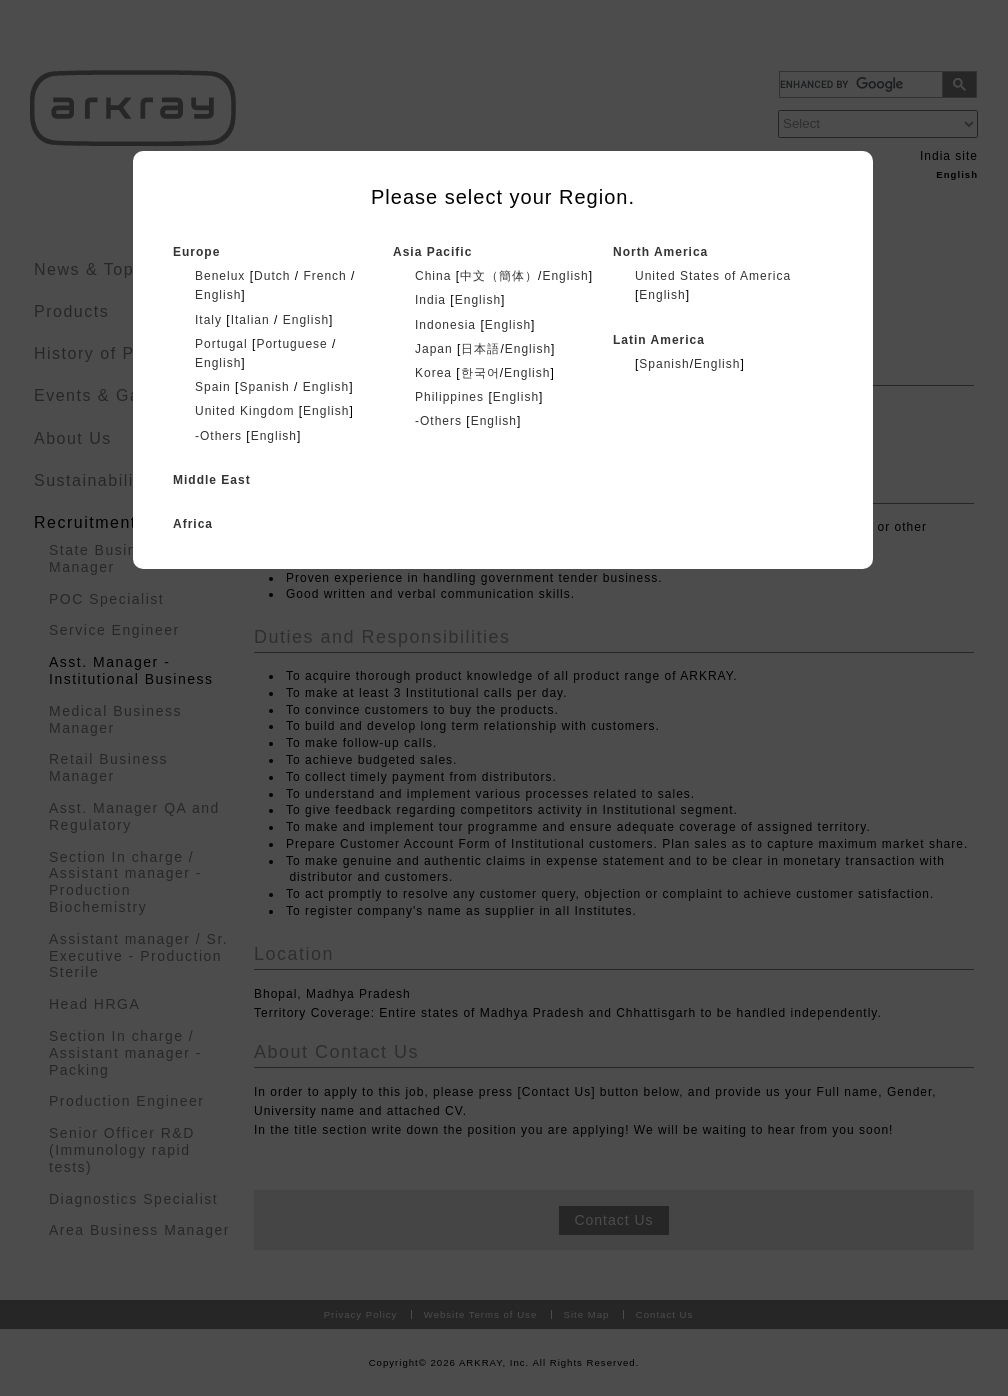  I want to click on 日本語, so click(480, 349).